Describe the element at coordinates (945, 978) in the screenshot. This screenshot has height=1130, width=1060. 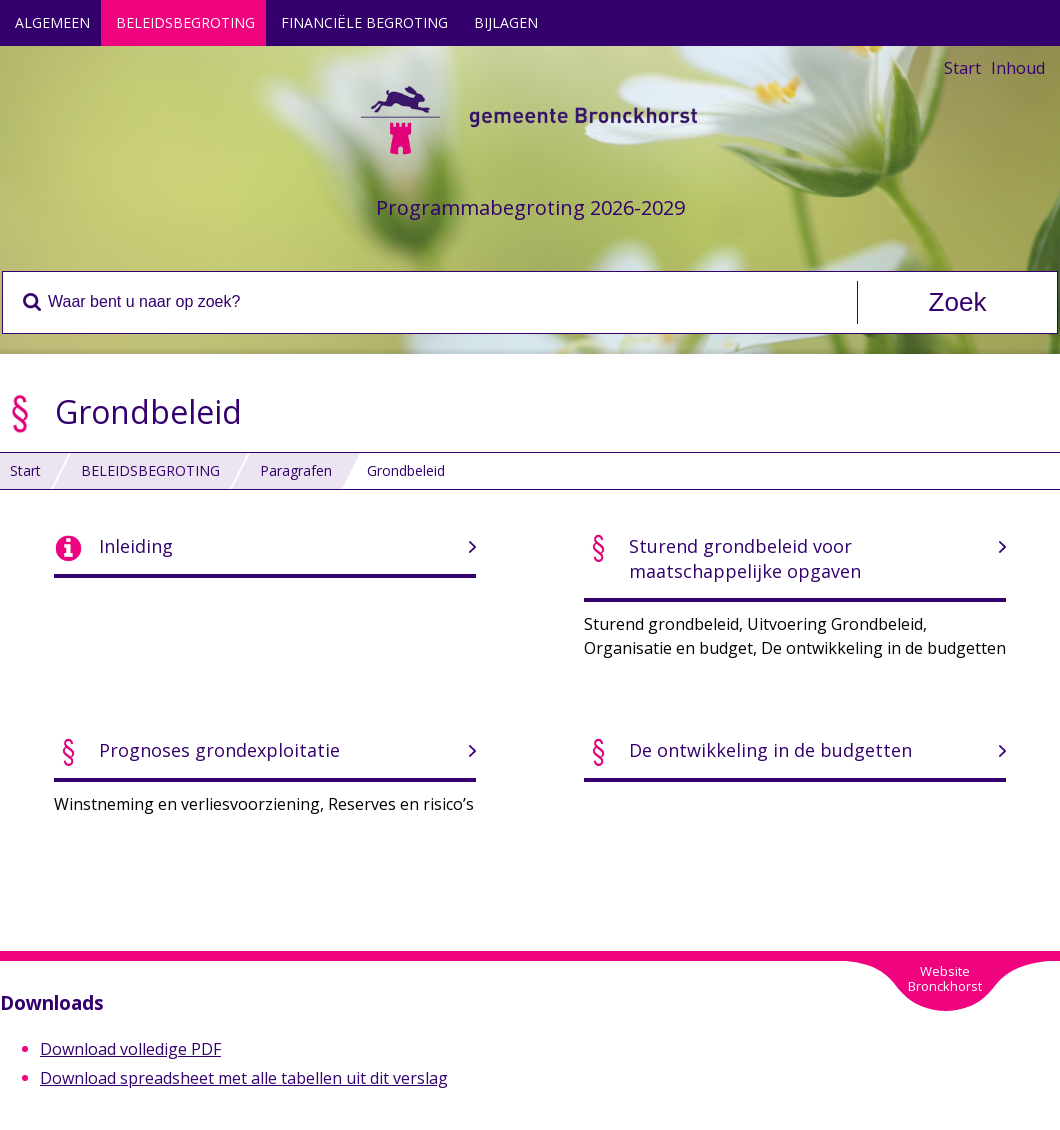
I see `WebsiteBronckhorst` at that location.